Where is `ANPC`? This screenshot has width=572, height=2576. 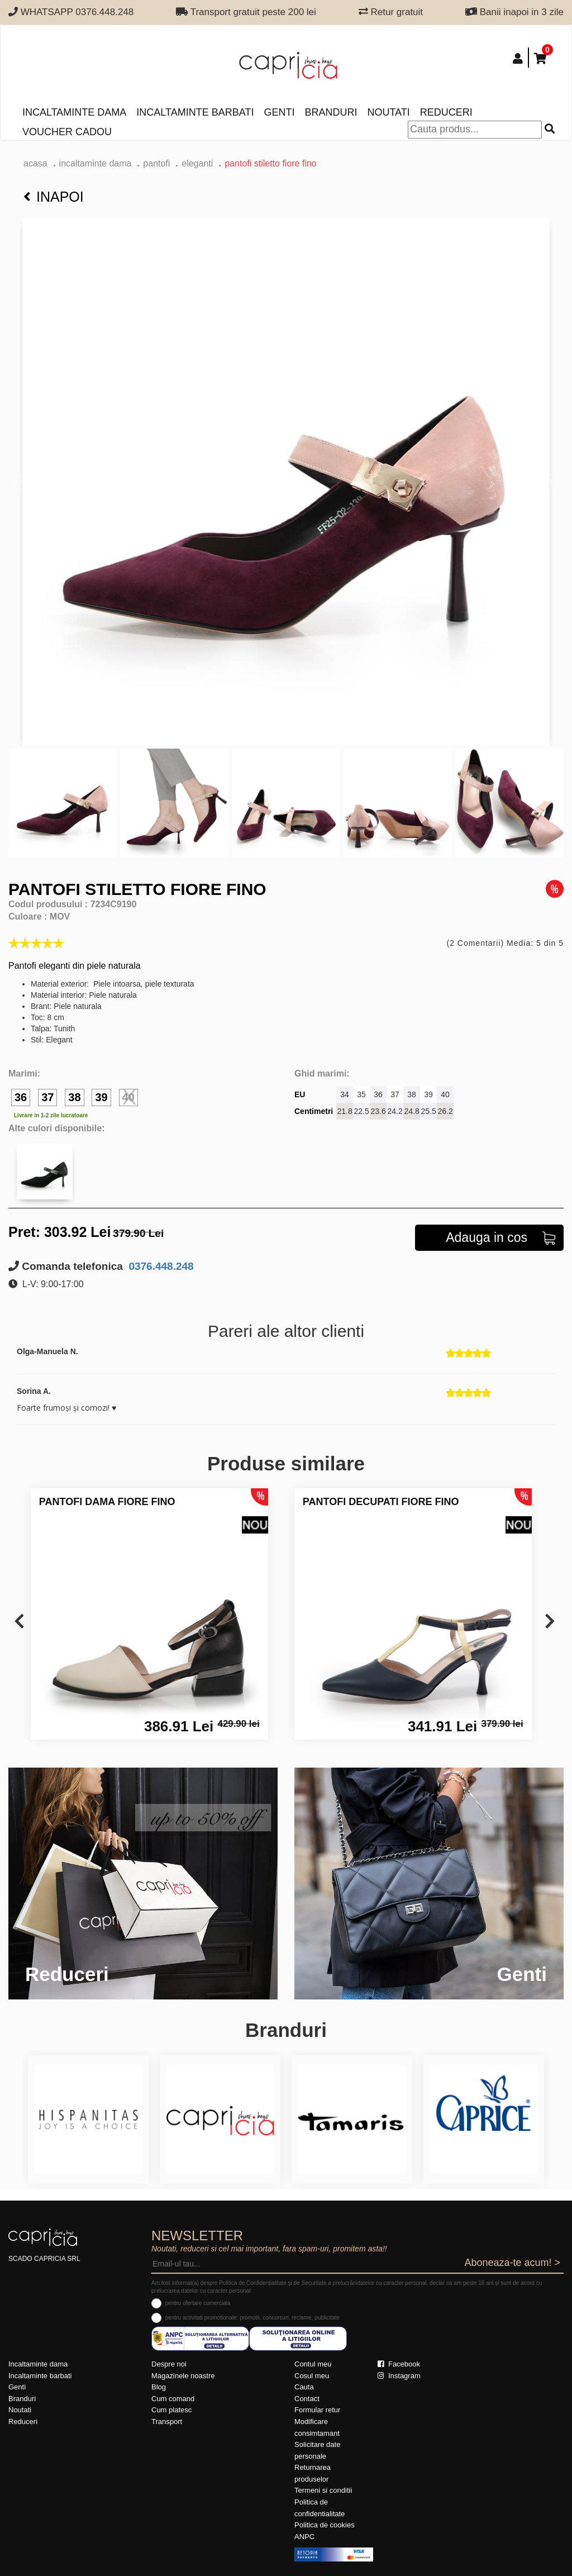
ANPC is located at coordinates (304, 2536).